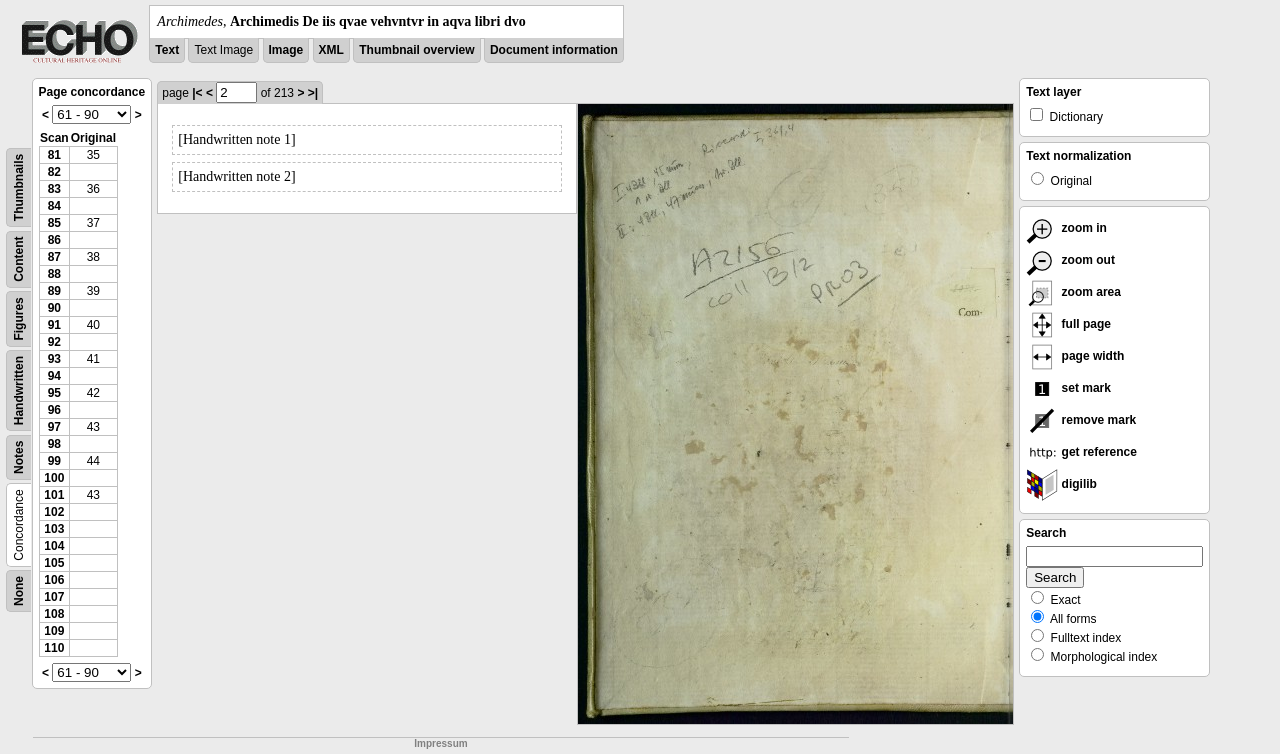 The height and width of the screenshot is (754, 1280). What do you see at coordinates (54, 342) in the screenshot?
I see `92` at bounding box center [54, 342].